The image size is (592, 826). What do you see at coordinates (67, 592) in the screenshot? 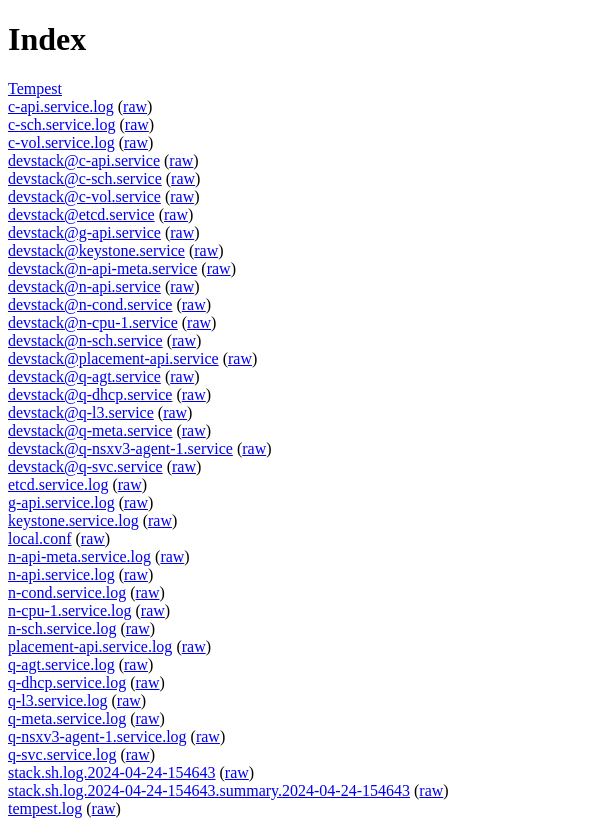
I see `n-cond.service.log` at bounding box center [67, 592].